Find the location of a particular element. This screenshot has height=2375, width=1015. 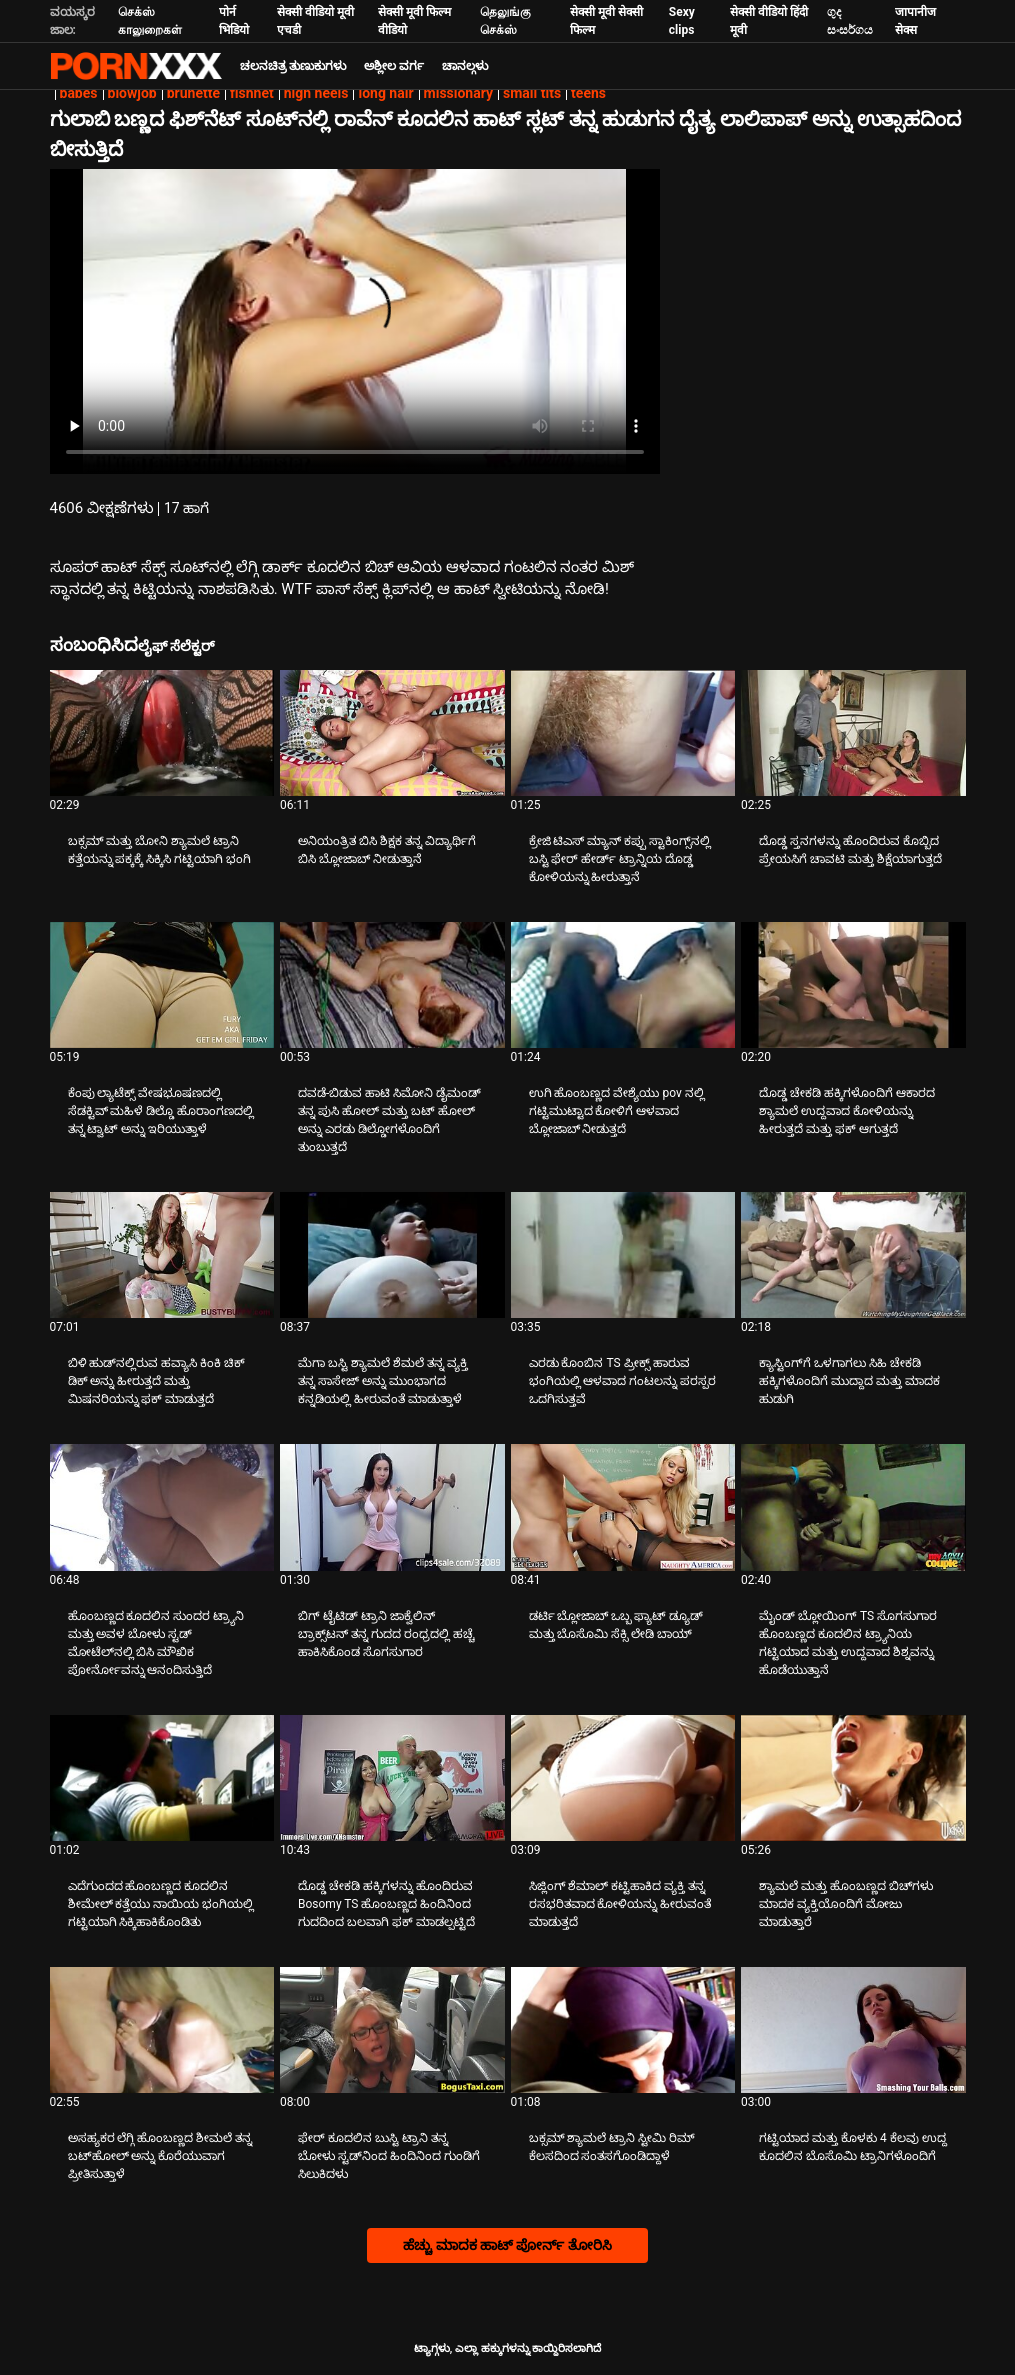

long hair is located at coordinates (385, 93).